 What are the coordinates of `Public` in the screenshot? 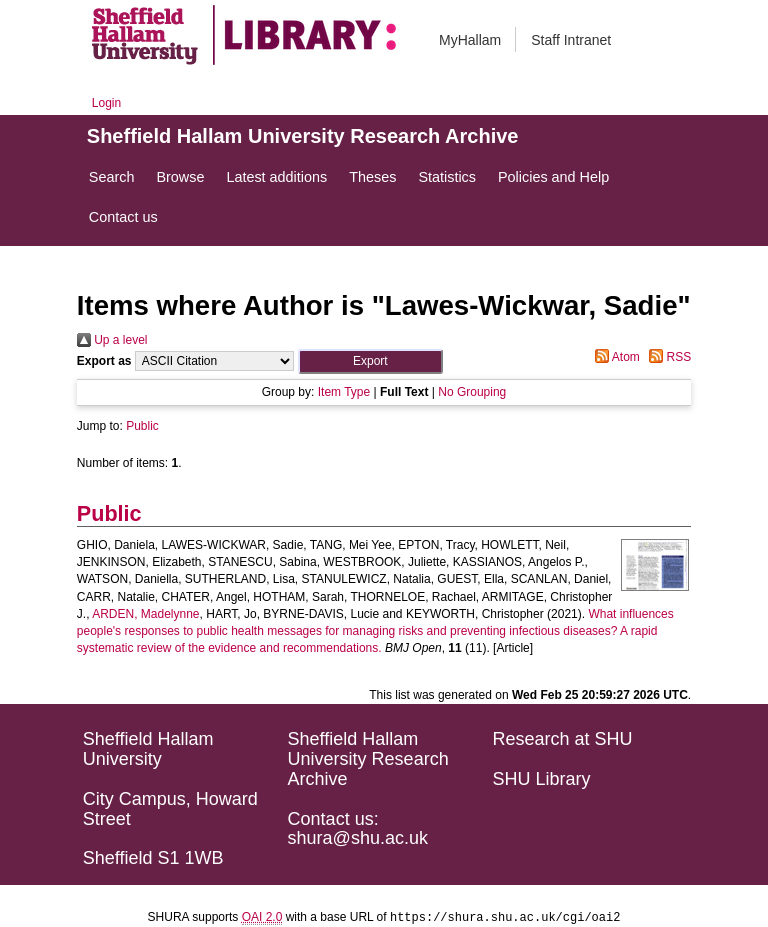 It's located at (142, 426).